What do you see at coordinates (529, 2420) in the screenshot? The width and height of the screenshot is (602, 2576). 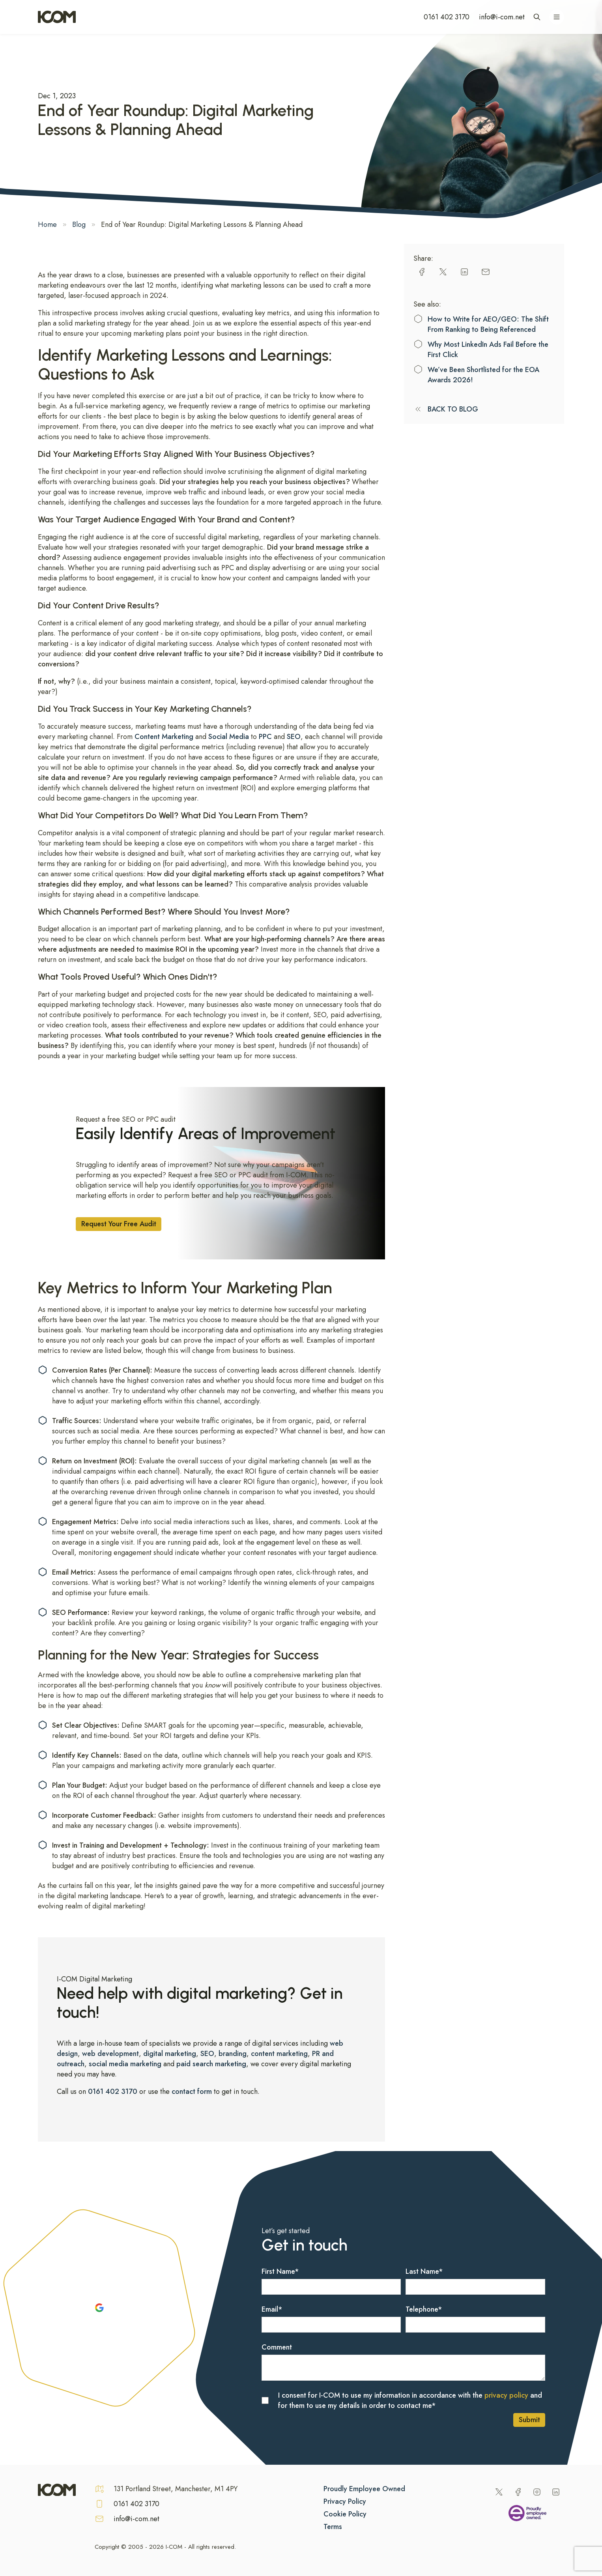 I see `Submit` at bounding box center [529, 2420].